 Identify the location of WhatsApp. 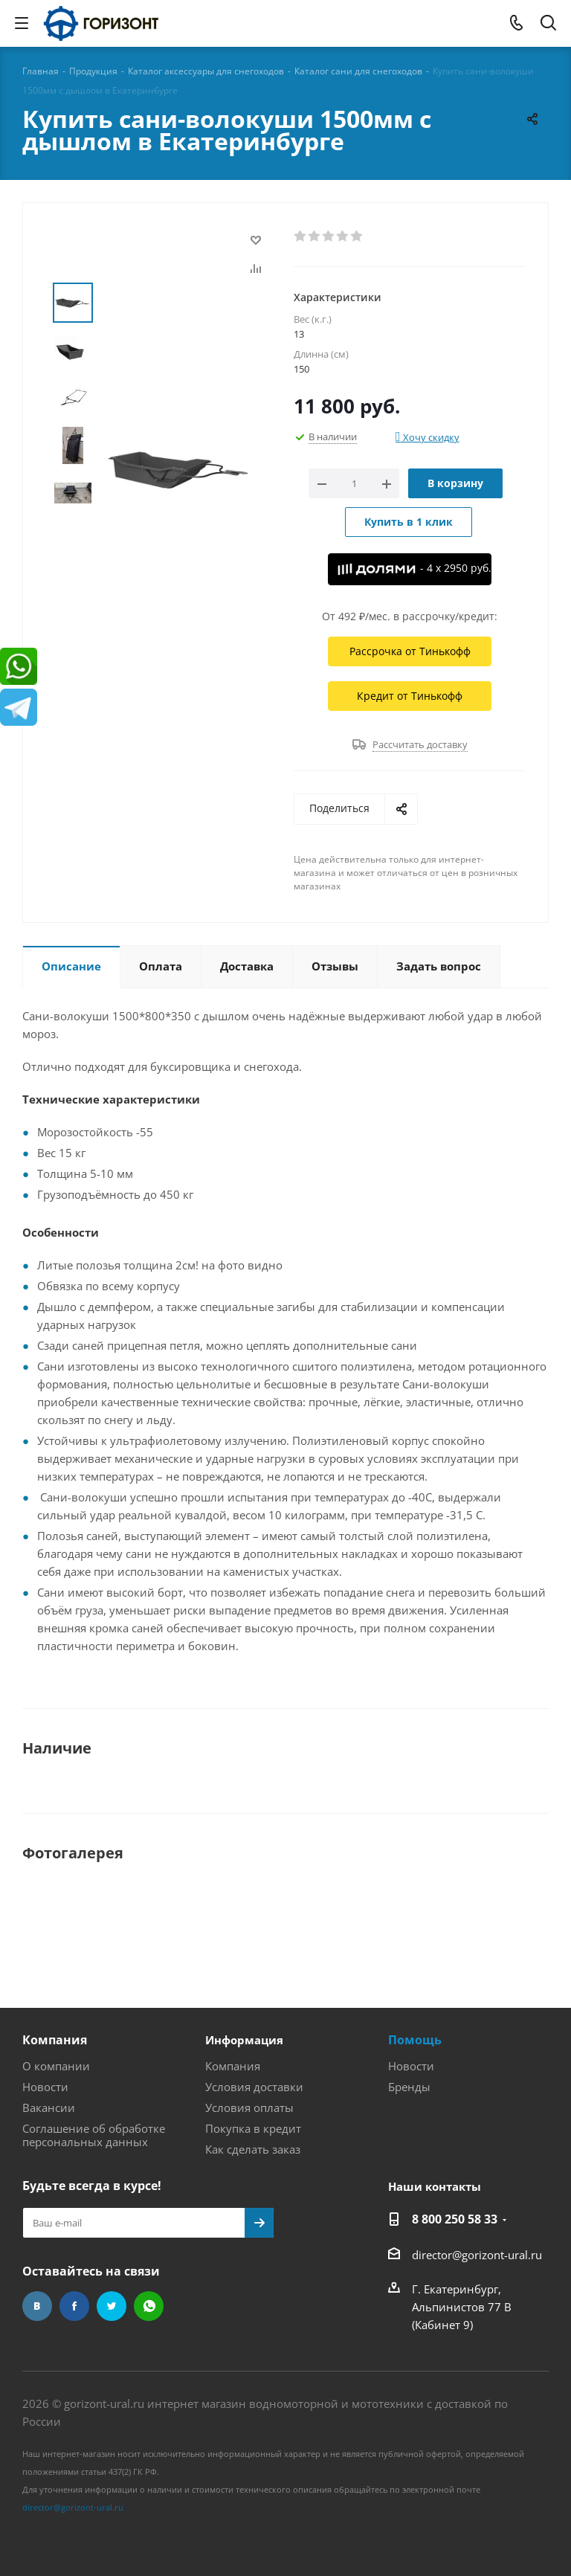
(149, 2306).